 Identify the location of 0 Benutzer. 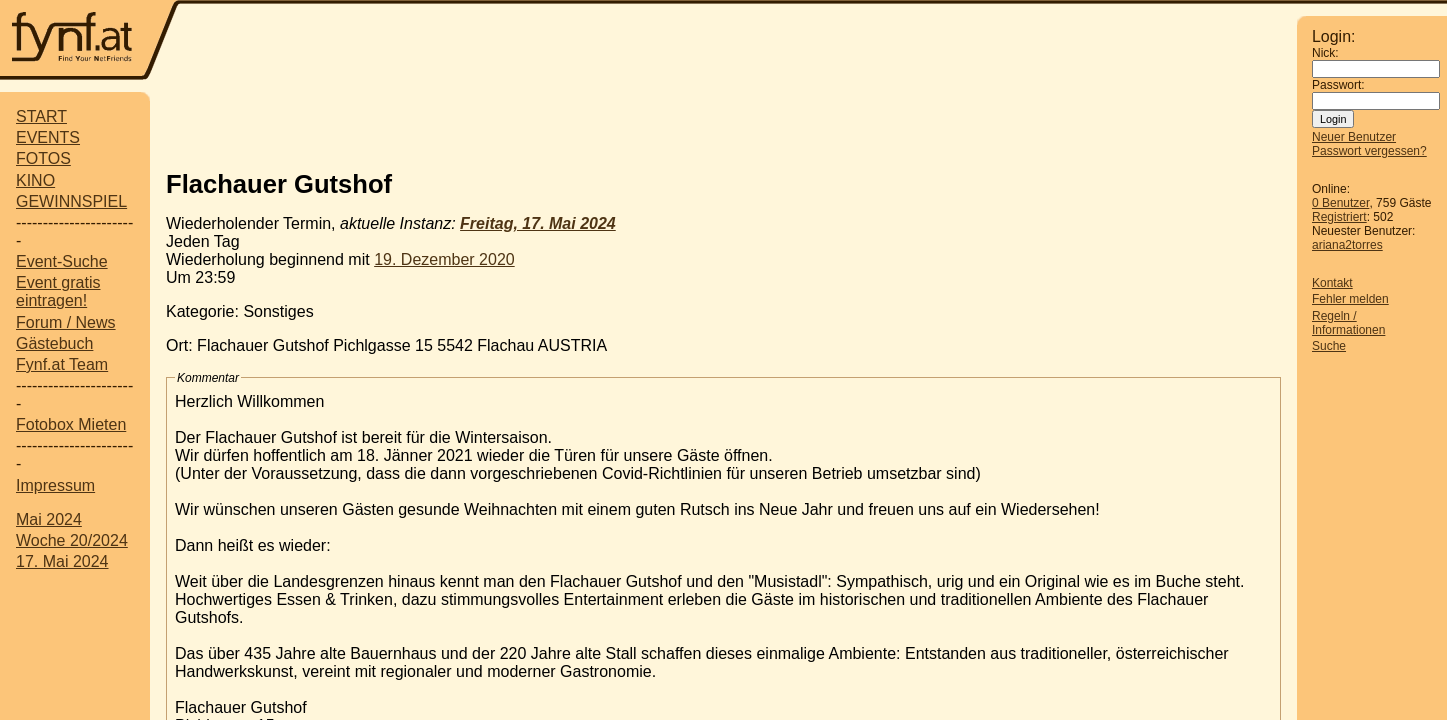
(1340, 203).